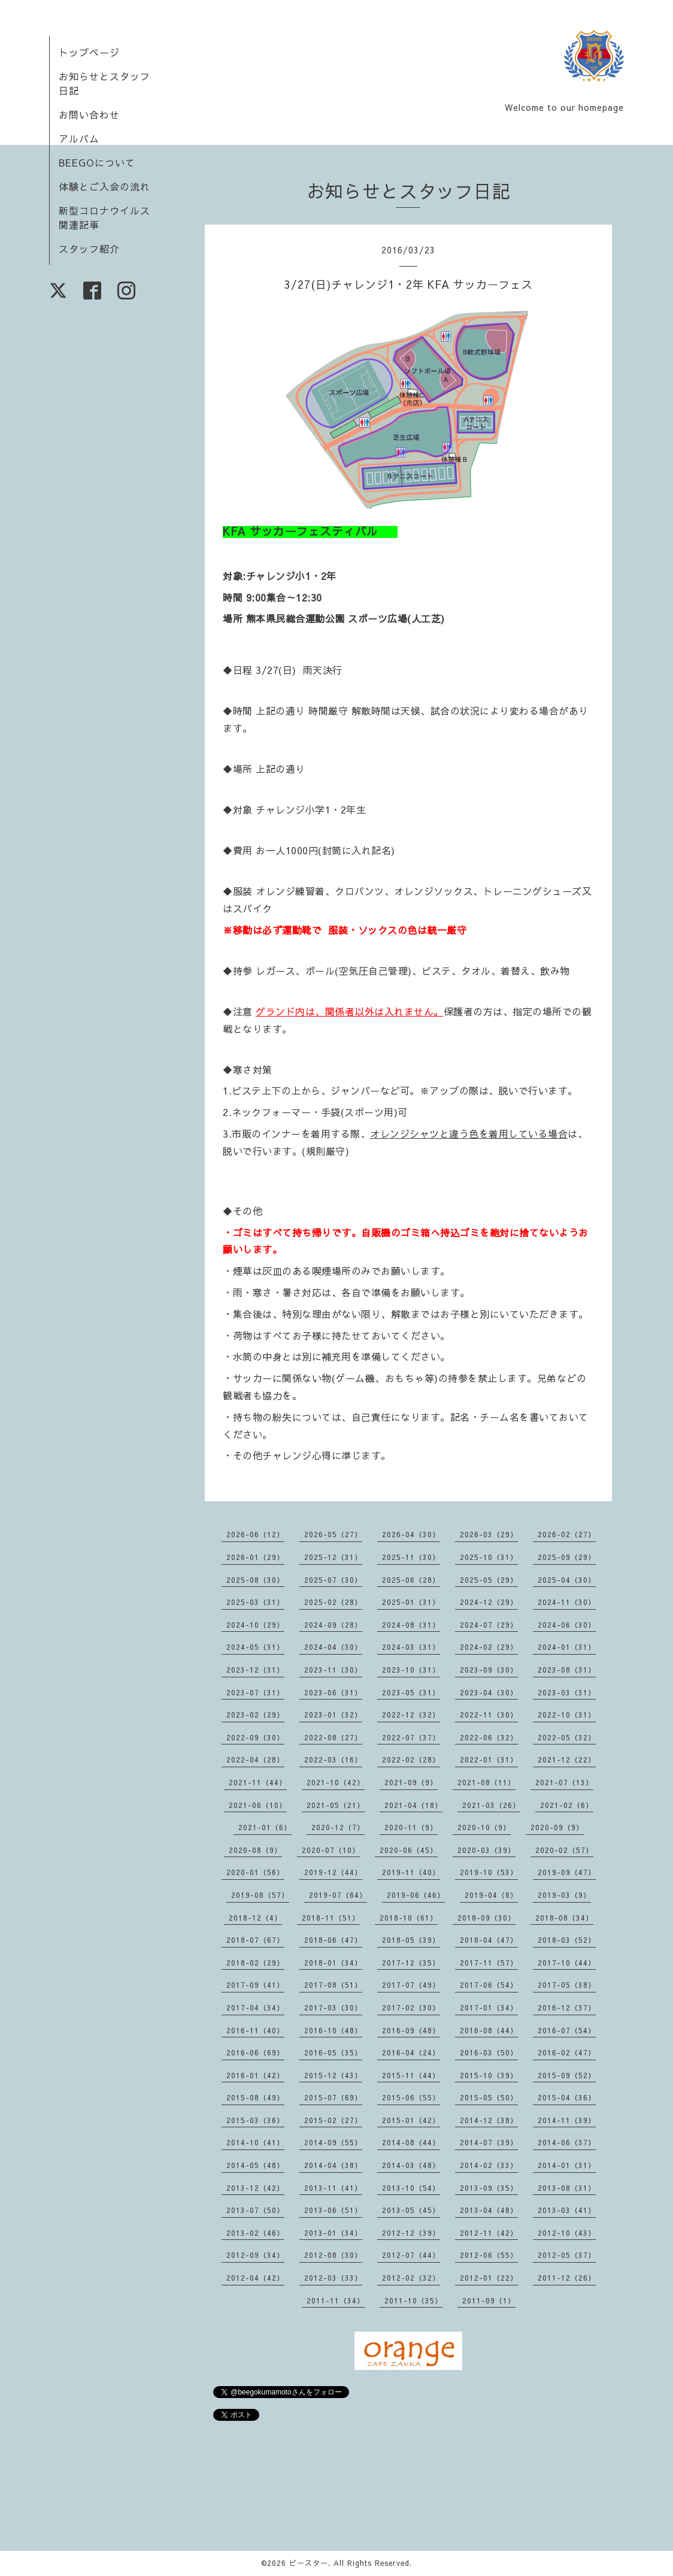 The image size is (673, 2576). I want to click on 2013-08（31）, so click(567, 2188).